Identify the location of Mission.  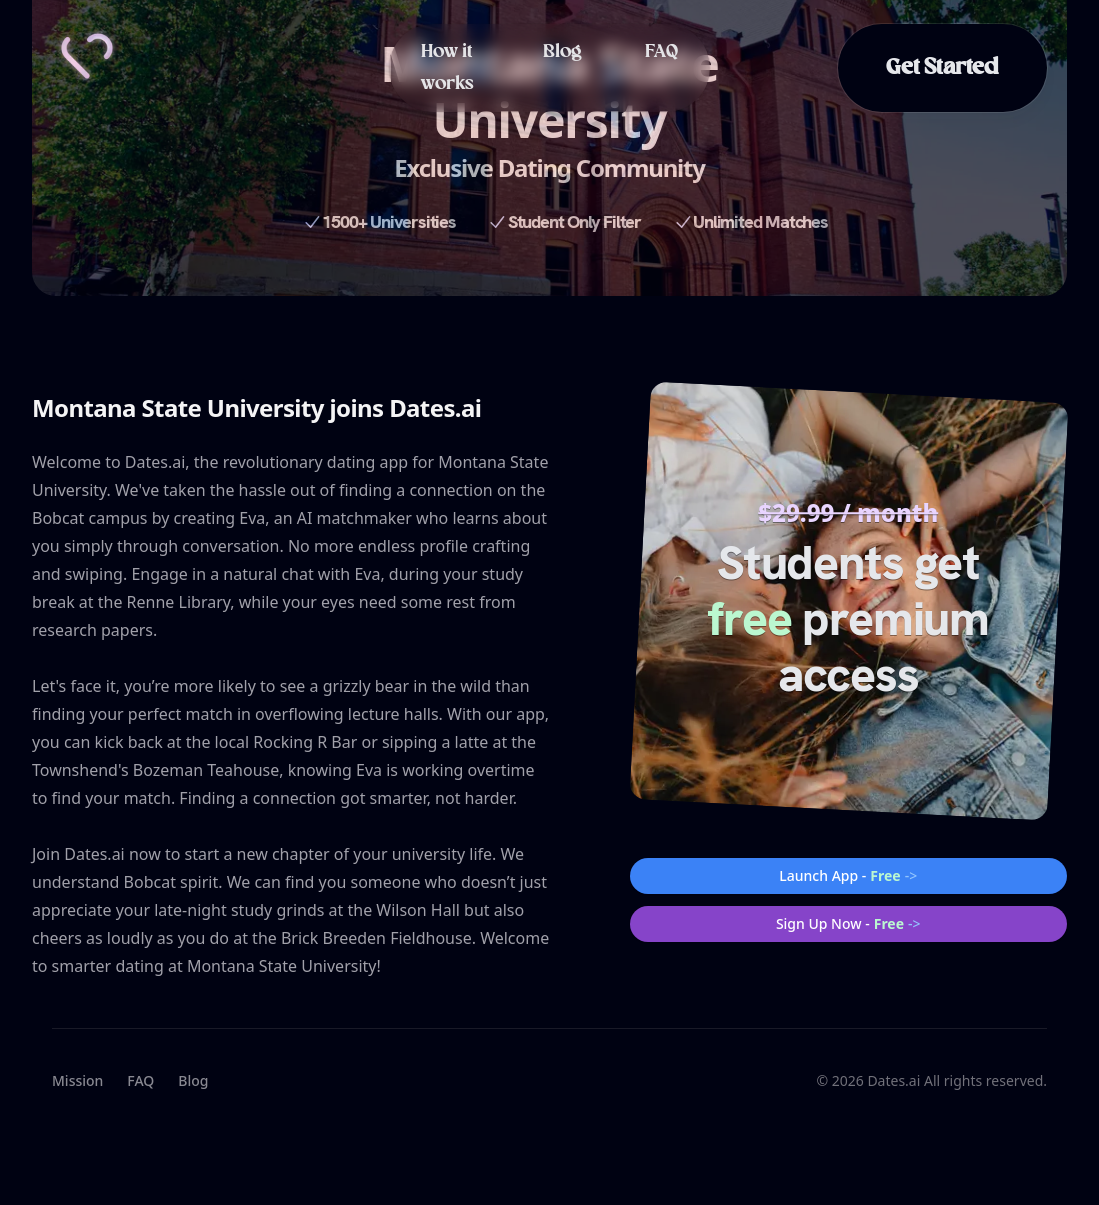
(77, 1080).